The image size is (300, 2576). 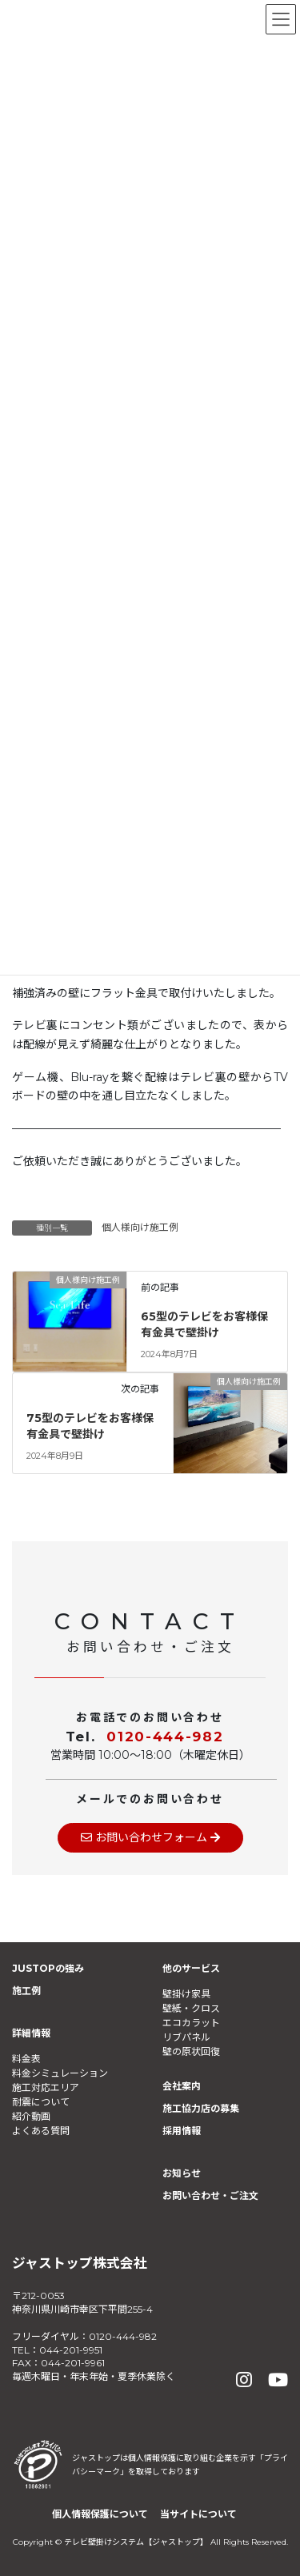 I want to click on 壁掛け家具, so click(x=186, y=1994).